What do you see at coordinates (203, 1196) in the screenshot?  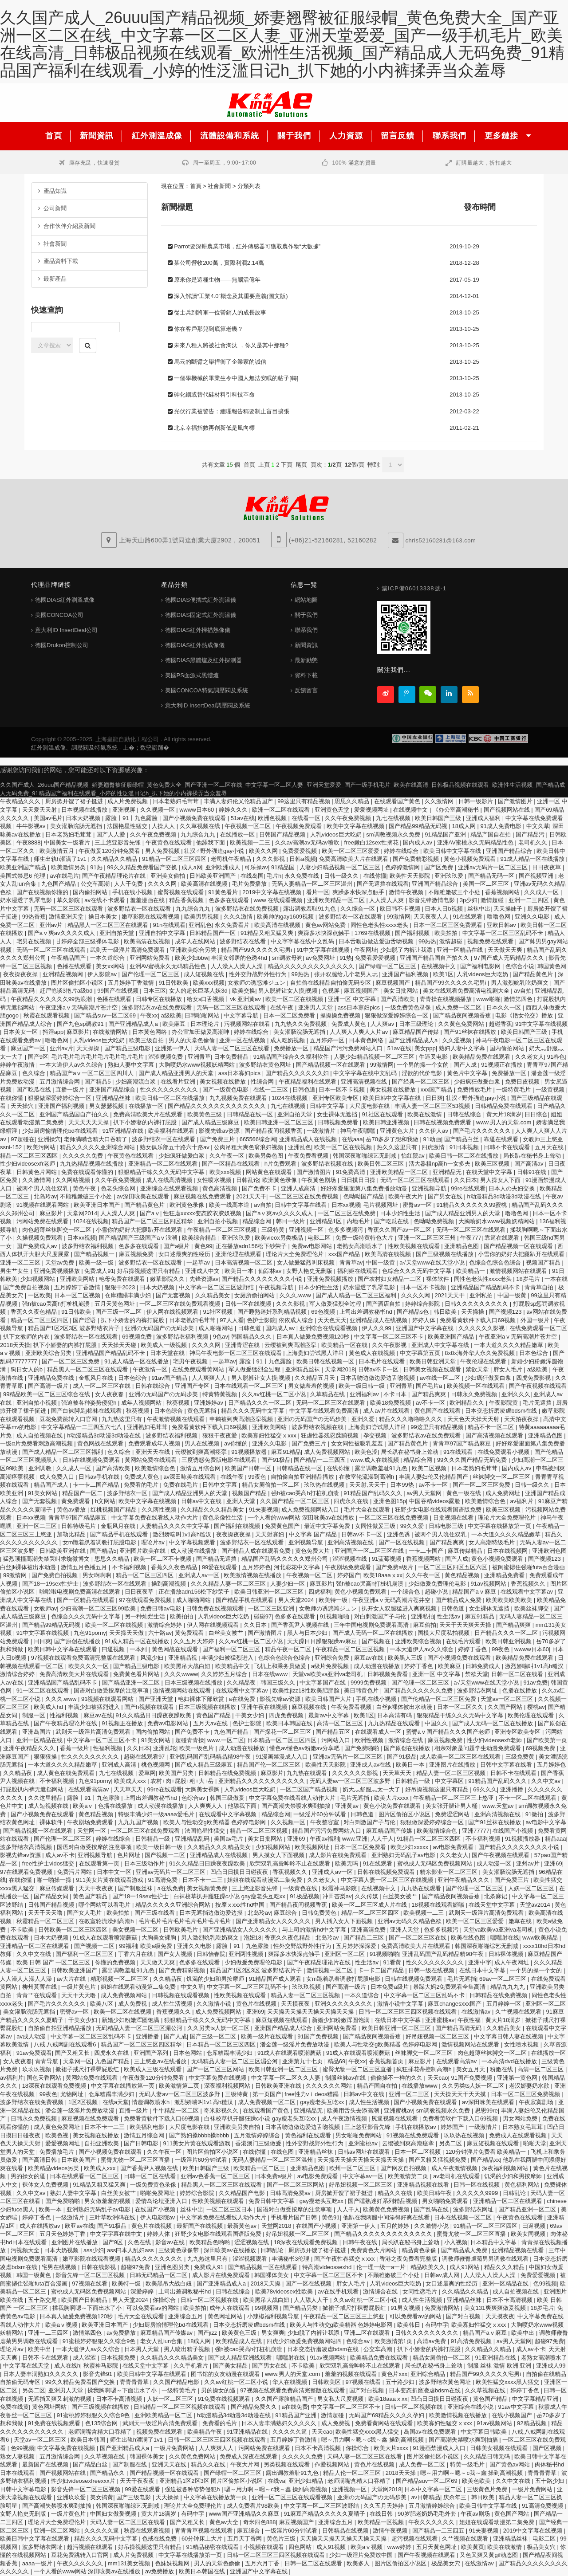 I see `麻豆视频在线免费观看` at bounding box center [203, 1196].